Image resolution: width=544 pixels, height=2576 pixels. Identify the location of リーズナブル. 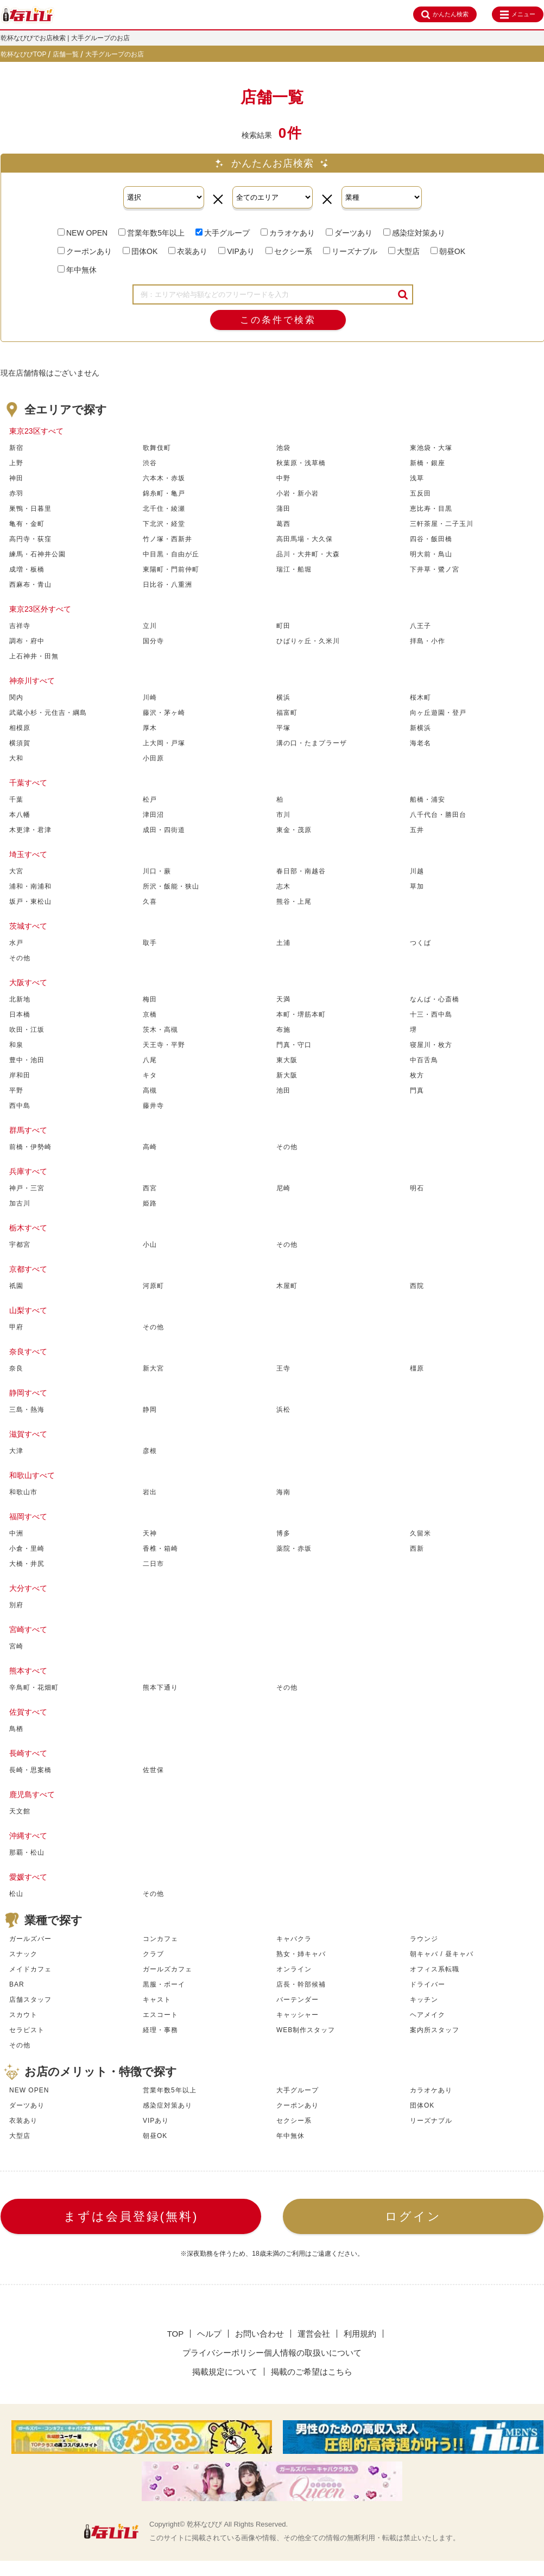
(350, 251).